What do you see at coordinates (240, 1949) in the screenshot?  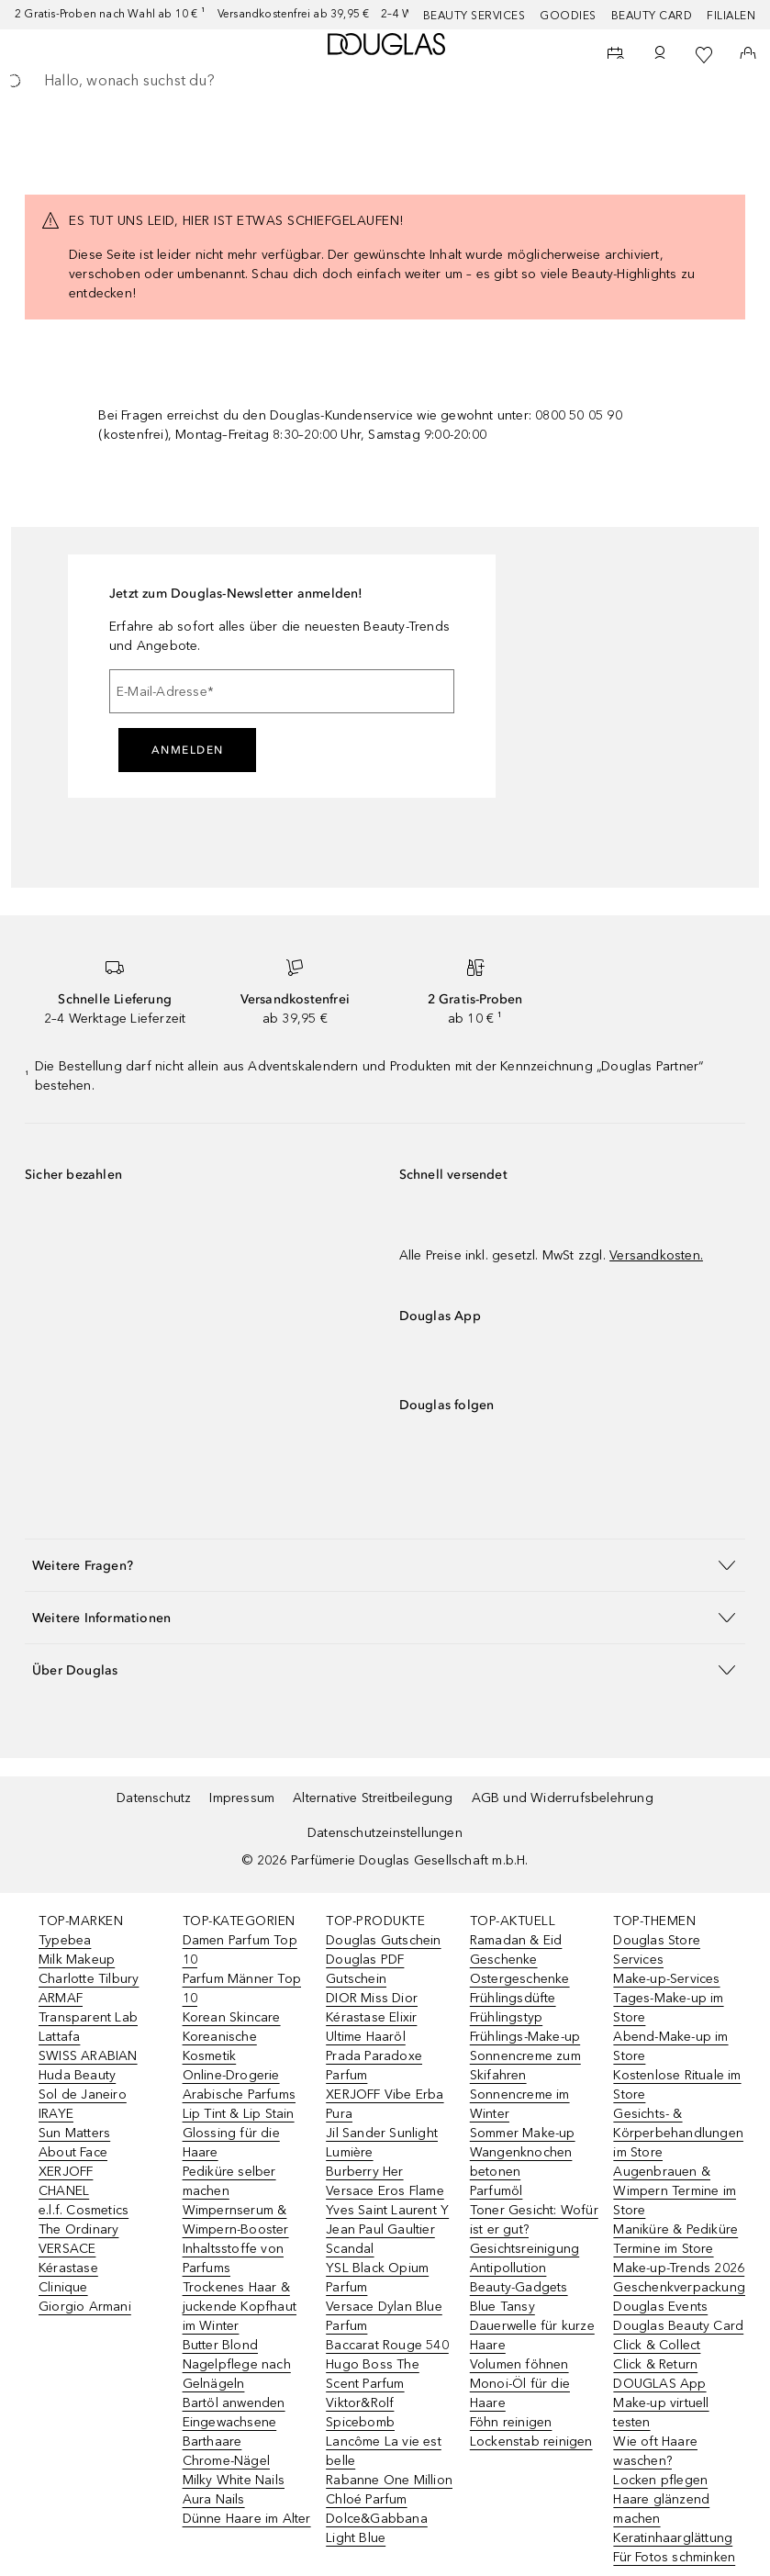 I see `Damen Parfum Top 10` at bounding box center [240, 1949].